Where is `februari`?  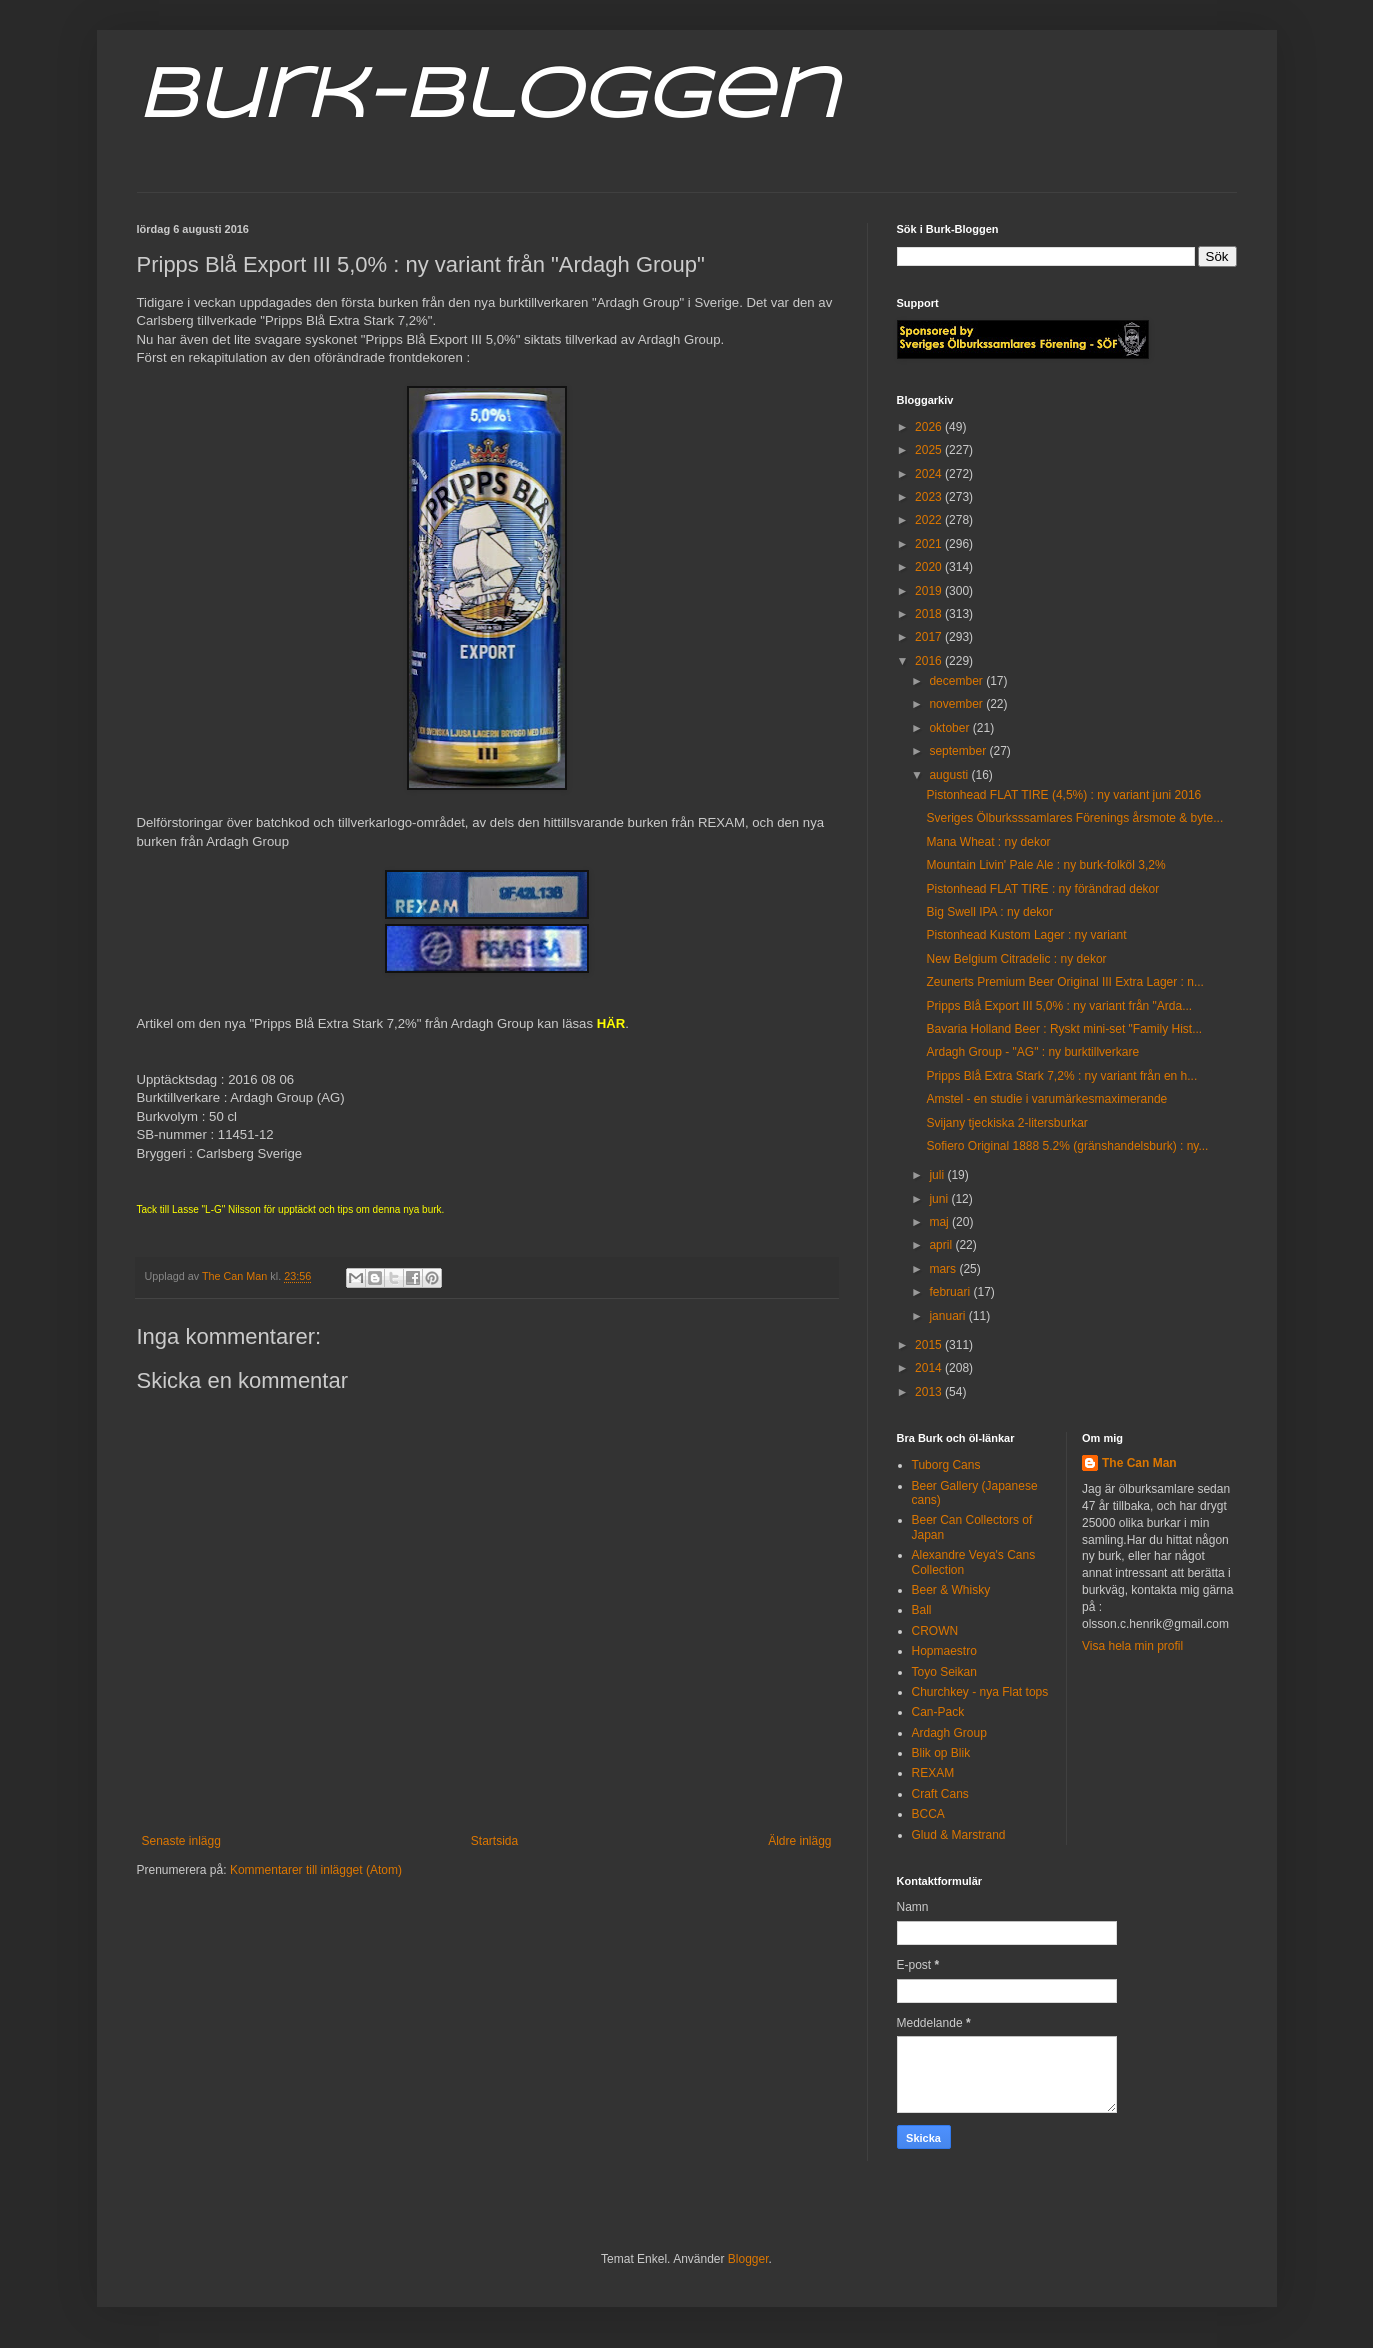 februari is located at coordinates (951, 1292).